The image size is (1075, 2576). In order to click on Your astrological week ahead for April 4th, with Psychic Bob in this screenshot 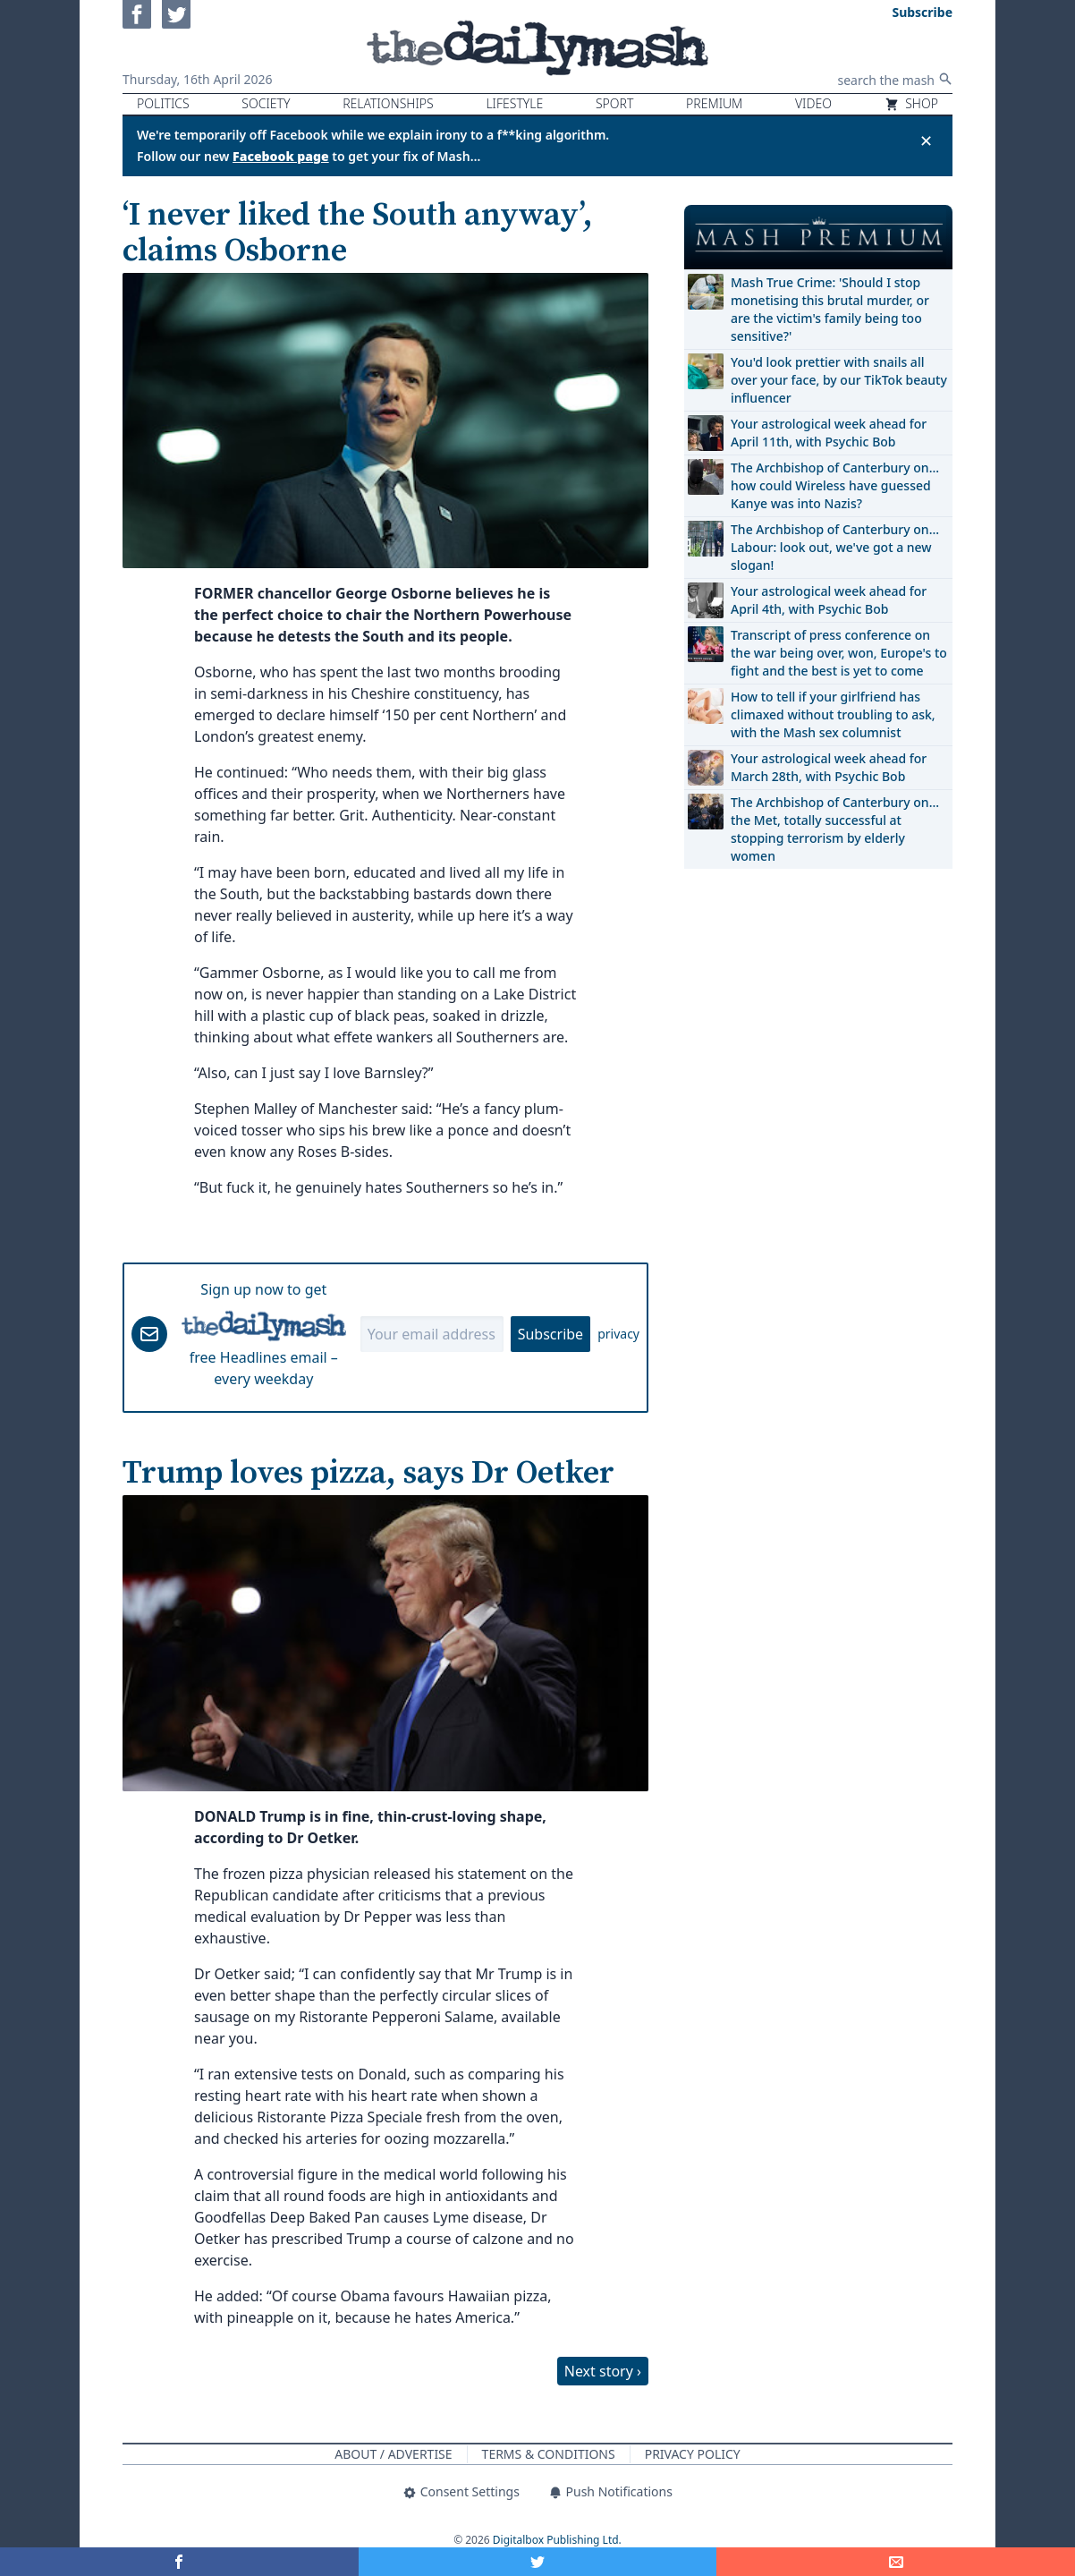, I will do `click(829, 599)`.